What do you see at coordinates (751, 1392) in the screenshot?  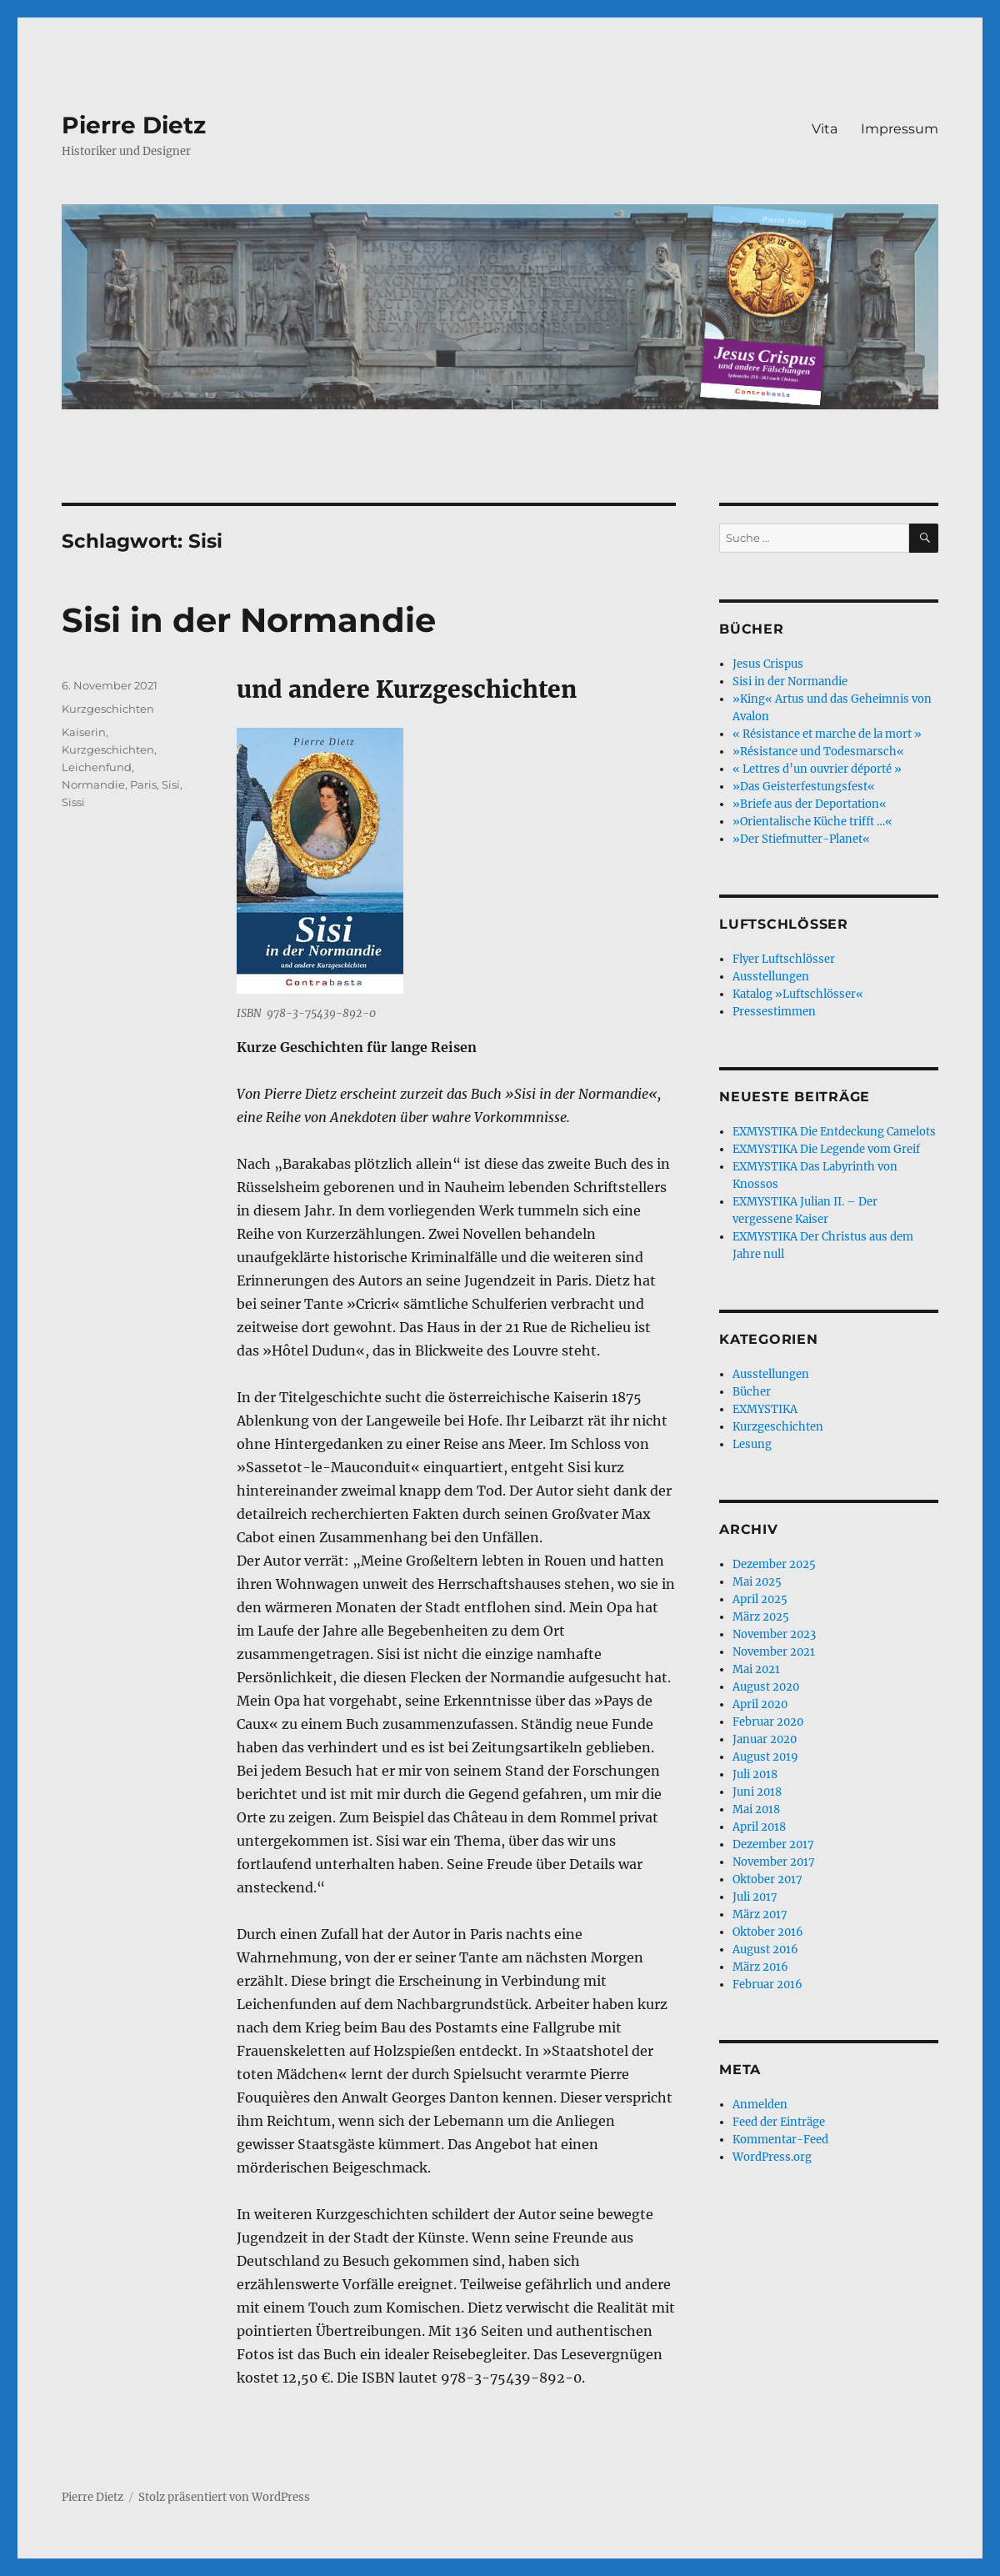 I see `Bücher` at bounding box center [751, 1392].